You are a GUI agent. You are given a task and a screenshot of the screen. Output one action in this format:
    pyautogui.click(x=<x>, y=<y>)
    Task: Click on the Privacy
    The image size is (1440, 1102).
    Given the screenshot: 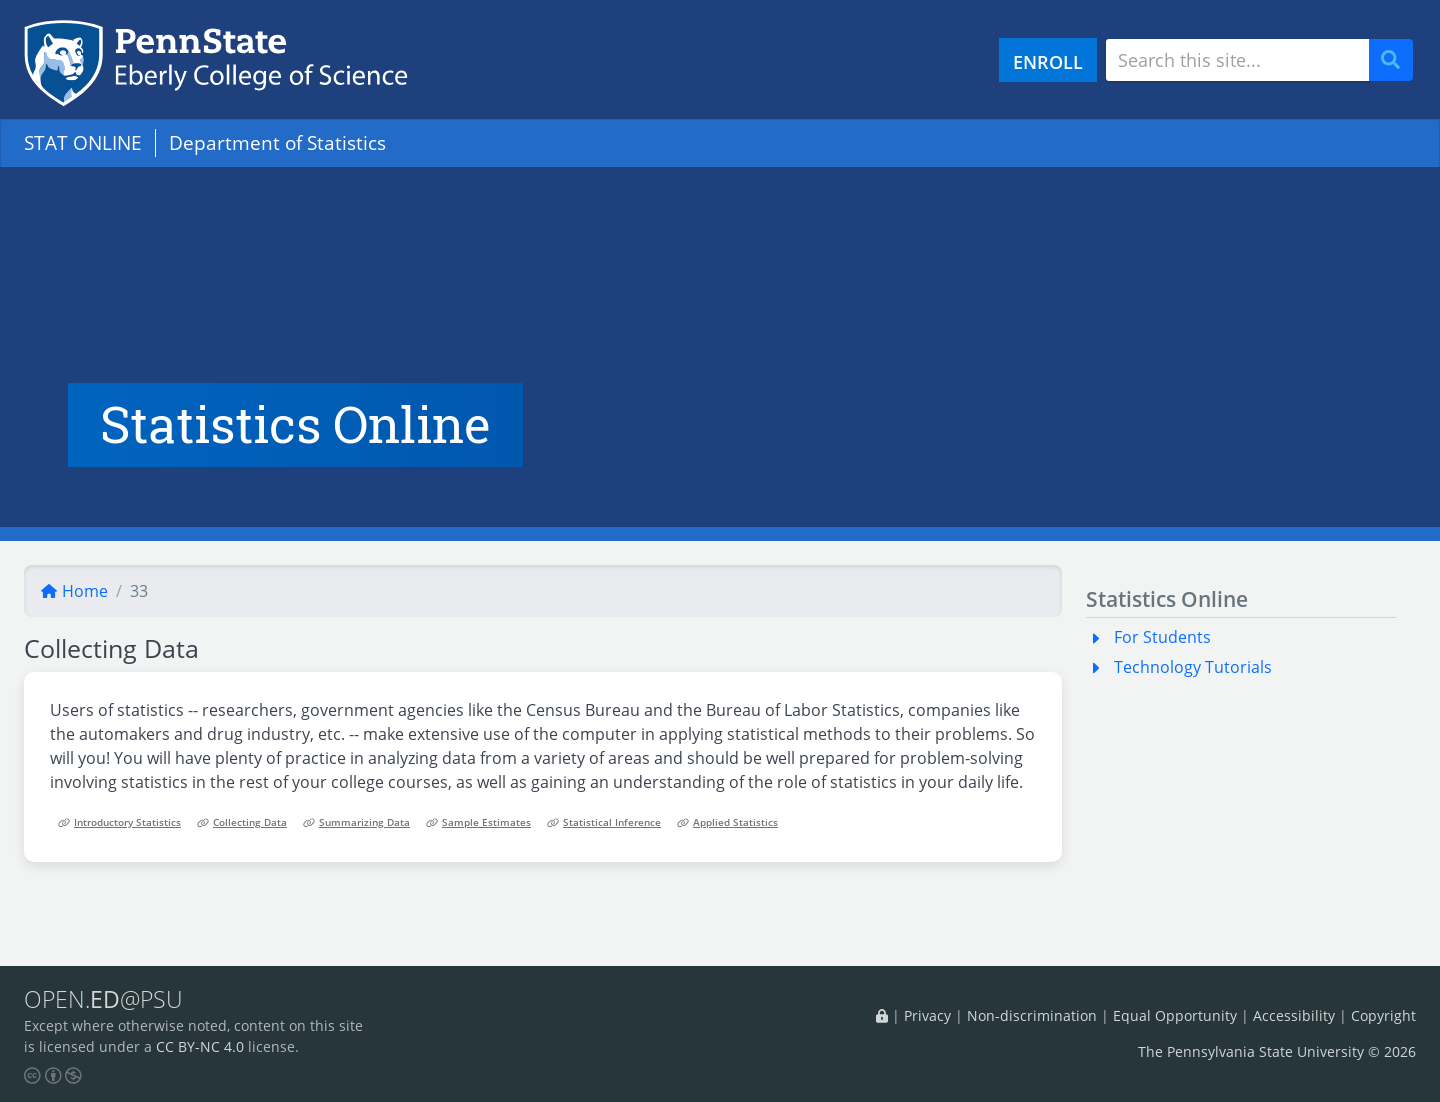 What is the action you would take?
    pyautogui.click(x=927, y=1015)
    